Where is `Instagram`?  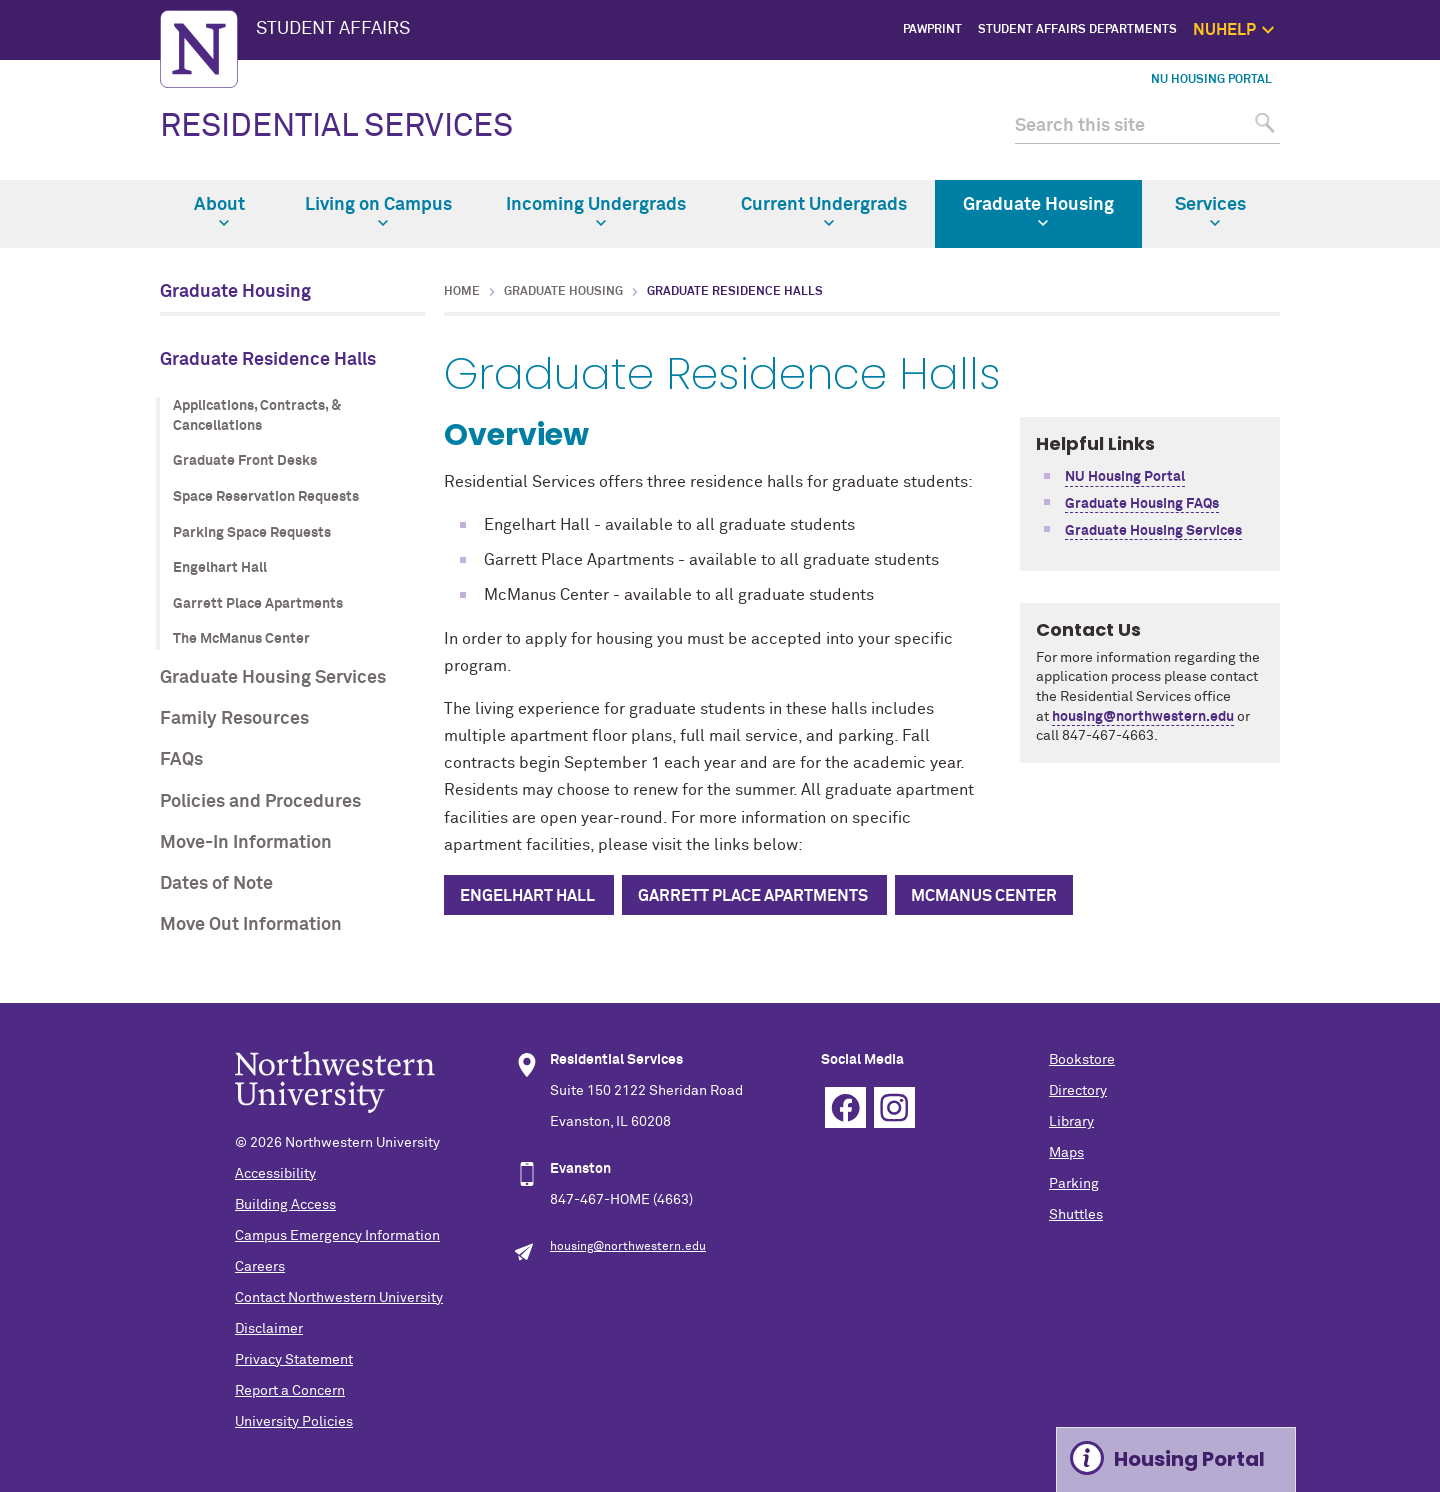 Instagram is located at coordinates (894, 1107).